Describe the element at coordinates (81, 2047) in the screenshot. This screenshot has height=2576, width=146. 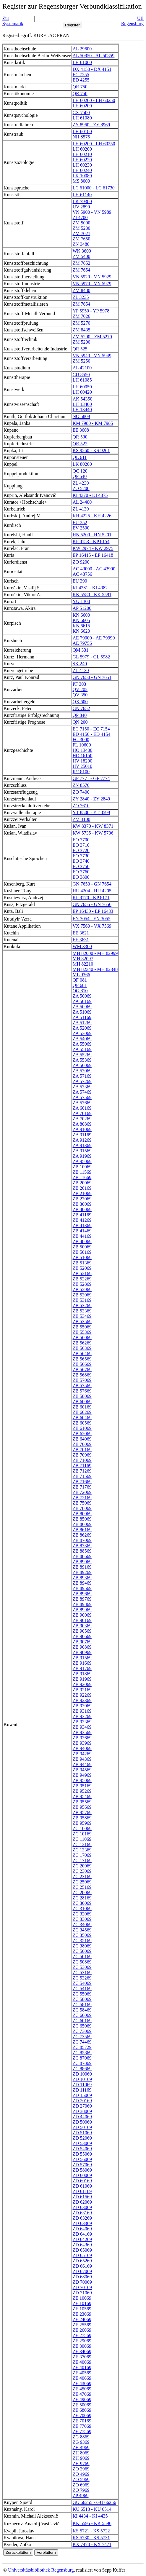
I see `ZC 85729` at that location.